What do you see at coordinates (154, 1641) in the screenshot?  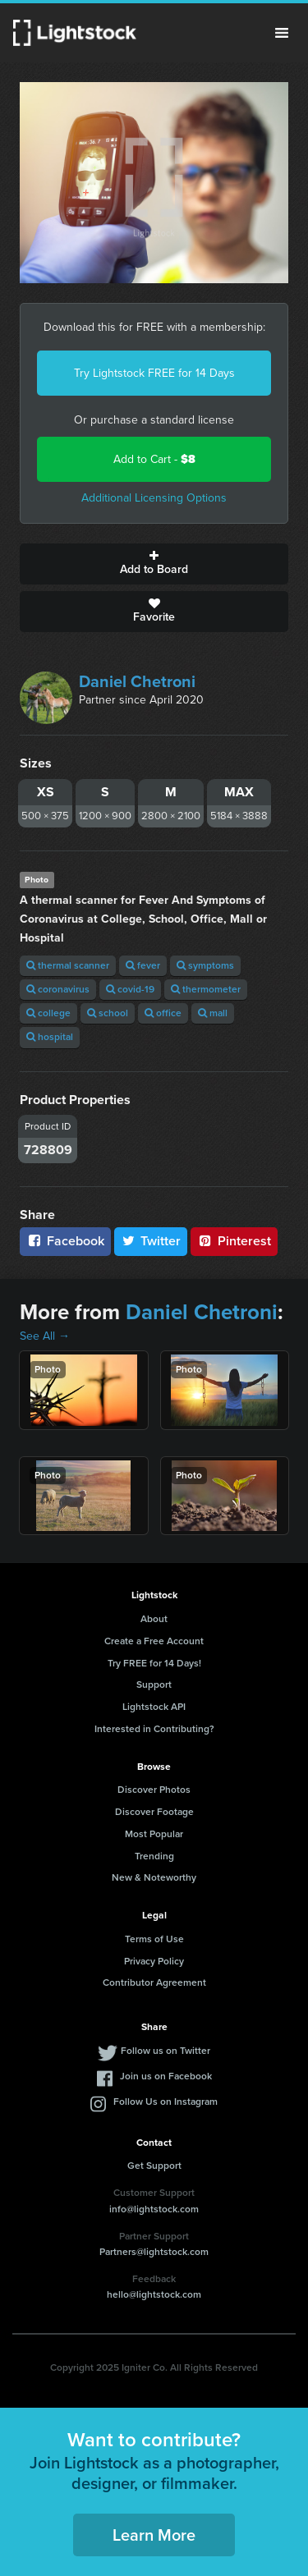 I see `Create a Free Account` at bounding box center [154, 1641].